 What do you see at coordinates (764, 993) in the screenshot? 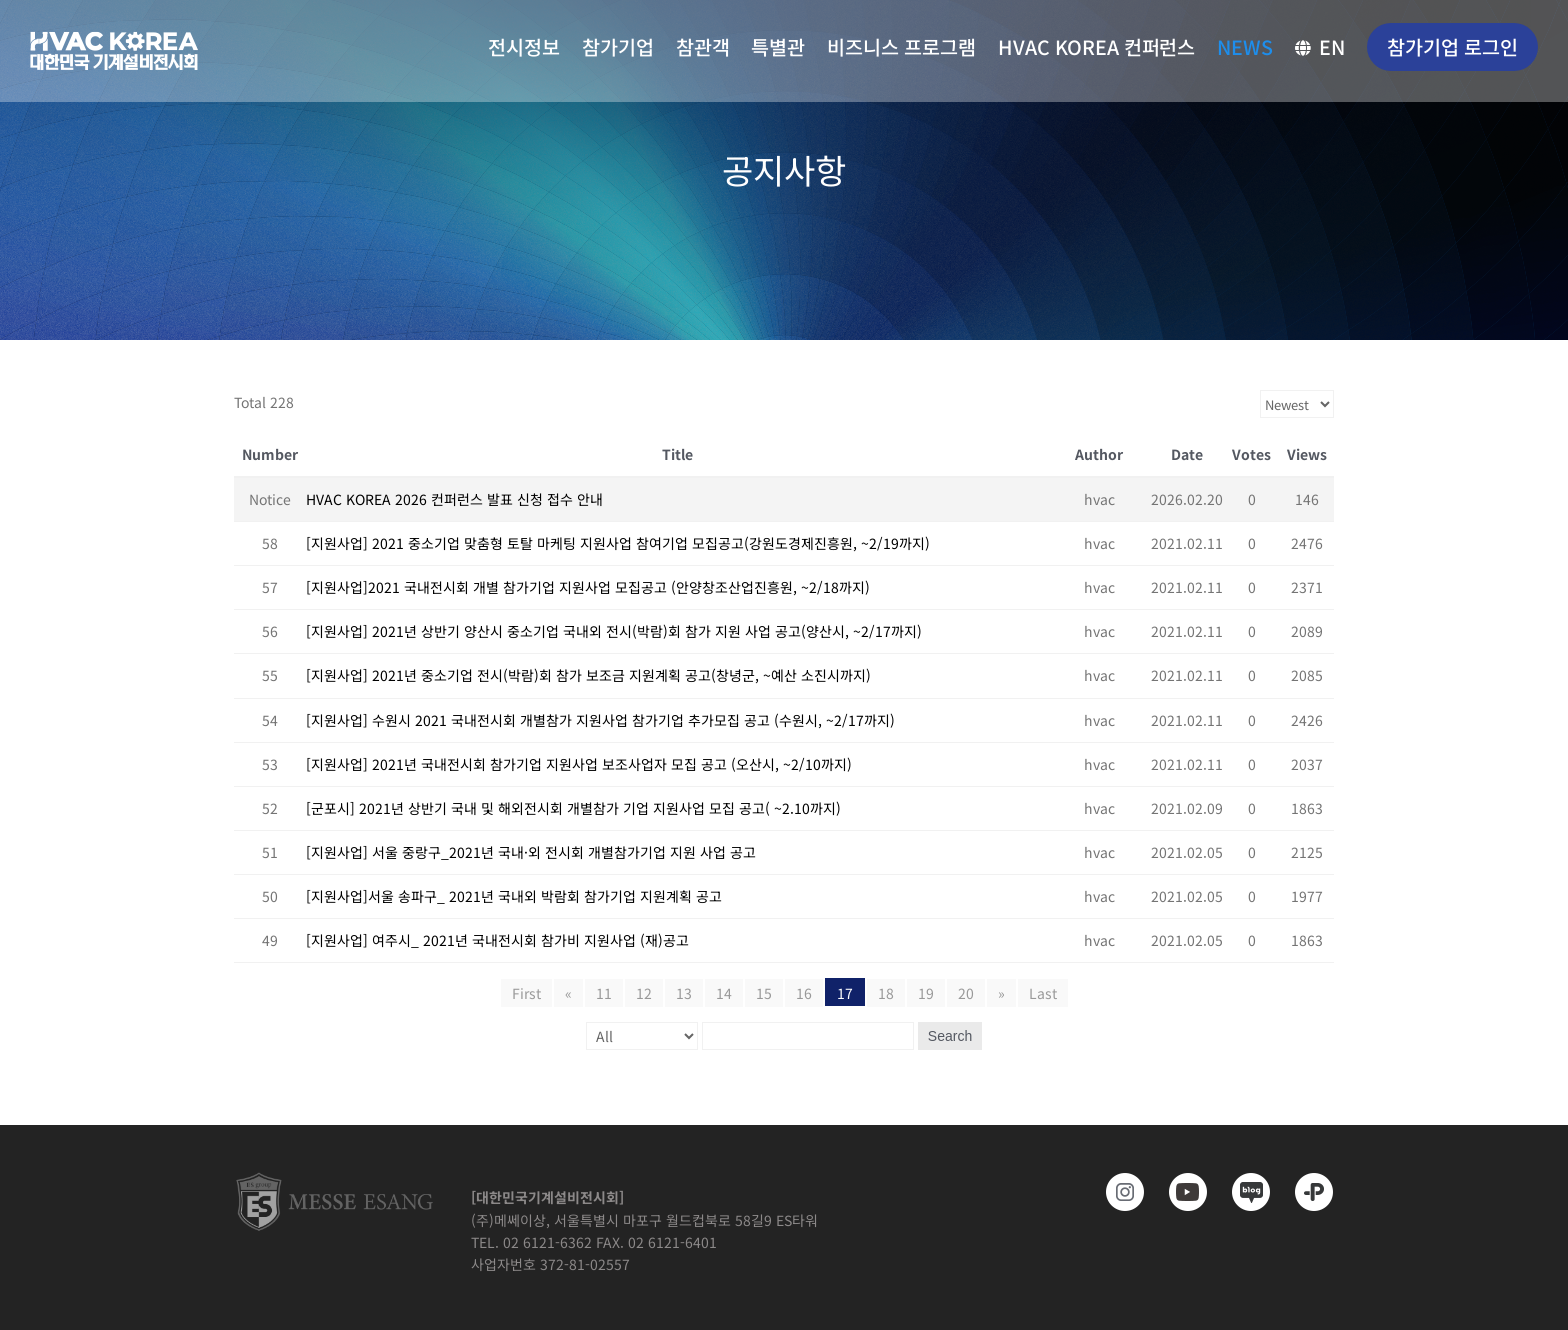
I see `15` at bounding box center [764, 993].